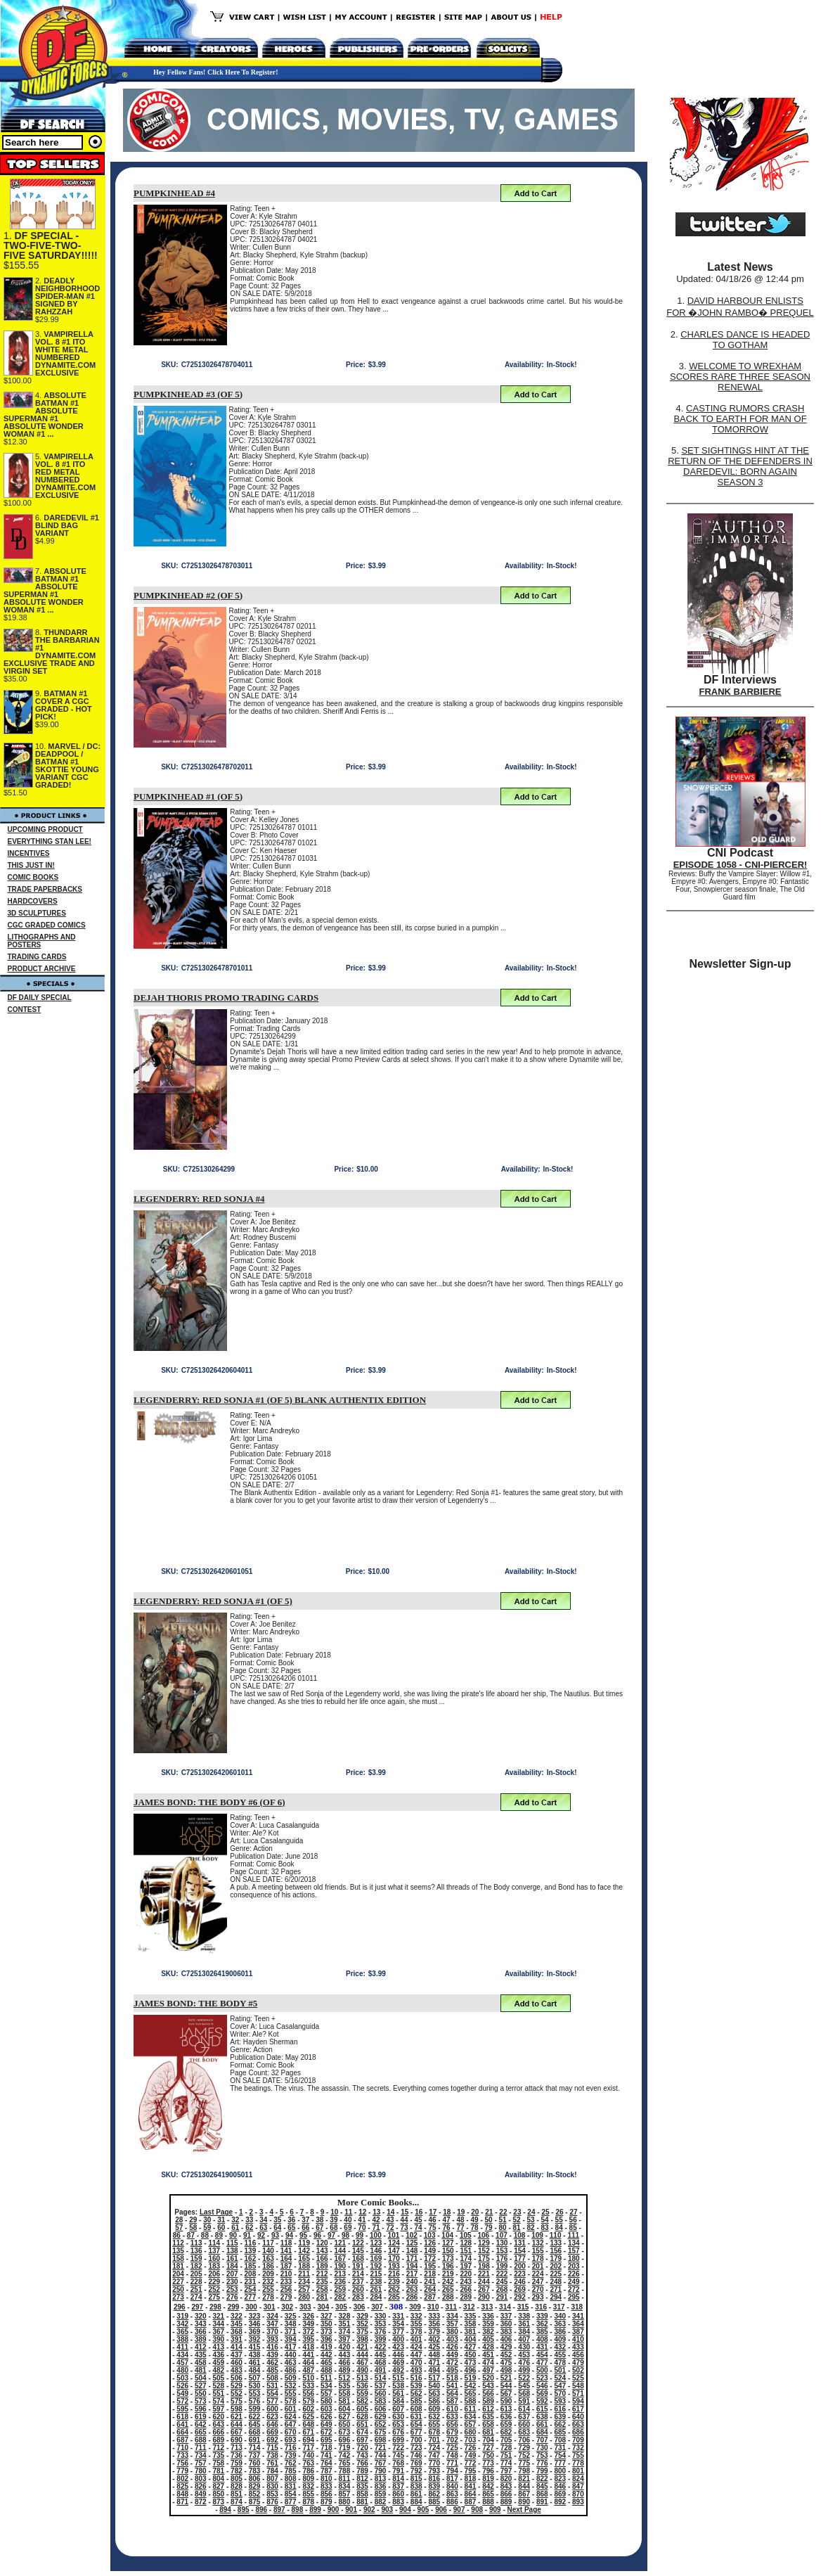 Image resolution: width=828 pixels, height=2576 pixels. Describe the element at coordinates (235, 2220) in the screenshot. I see `32` at that location.